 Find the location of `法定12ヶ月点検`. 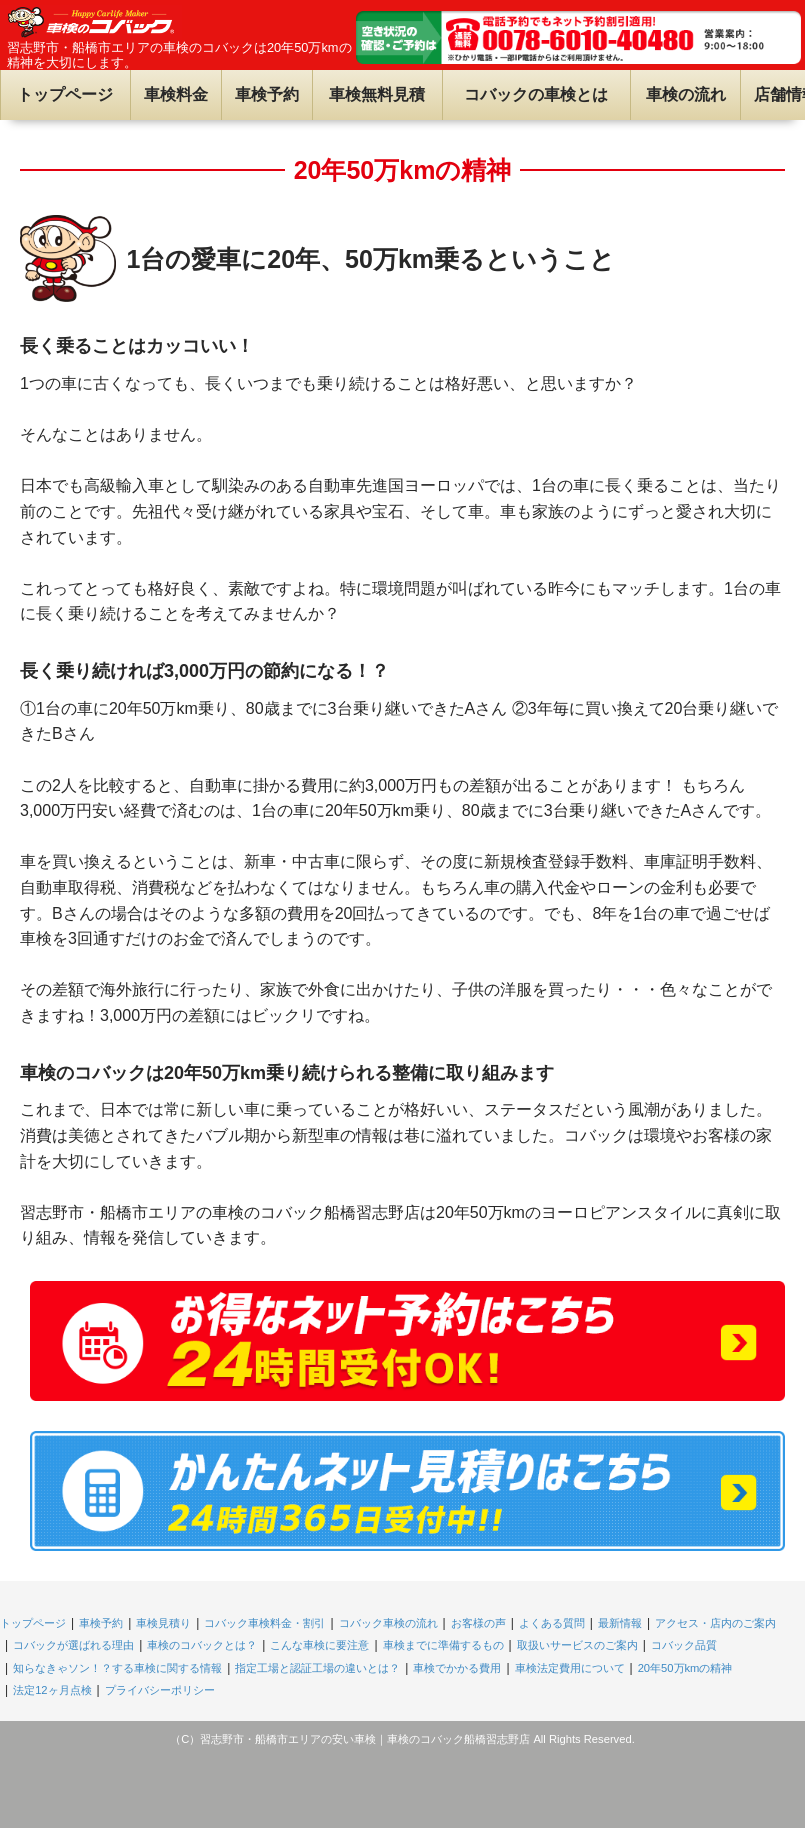

法定12ヶ月点検 is located at coordinates (52, 1690).